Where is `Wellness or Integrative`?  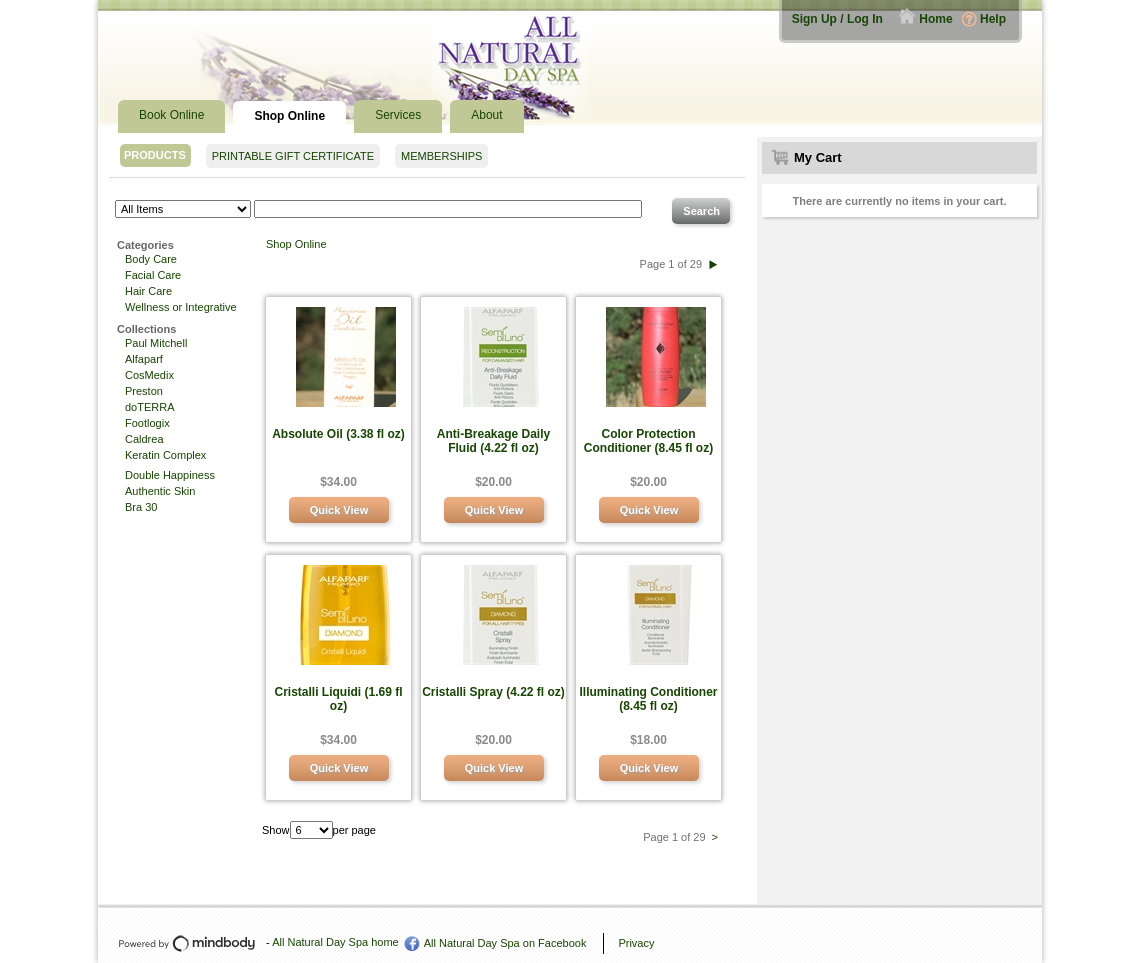
Wellness or Integrative is located at coordinates (181, 307).